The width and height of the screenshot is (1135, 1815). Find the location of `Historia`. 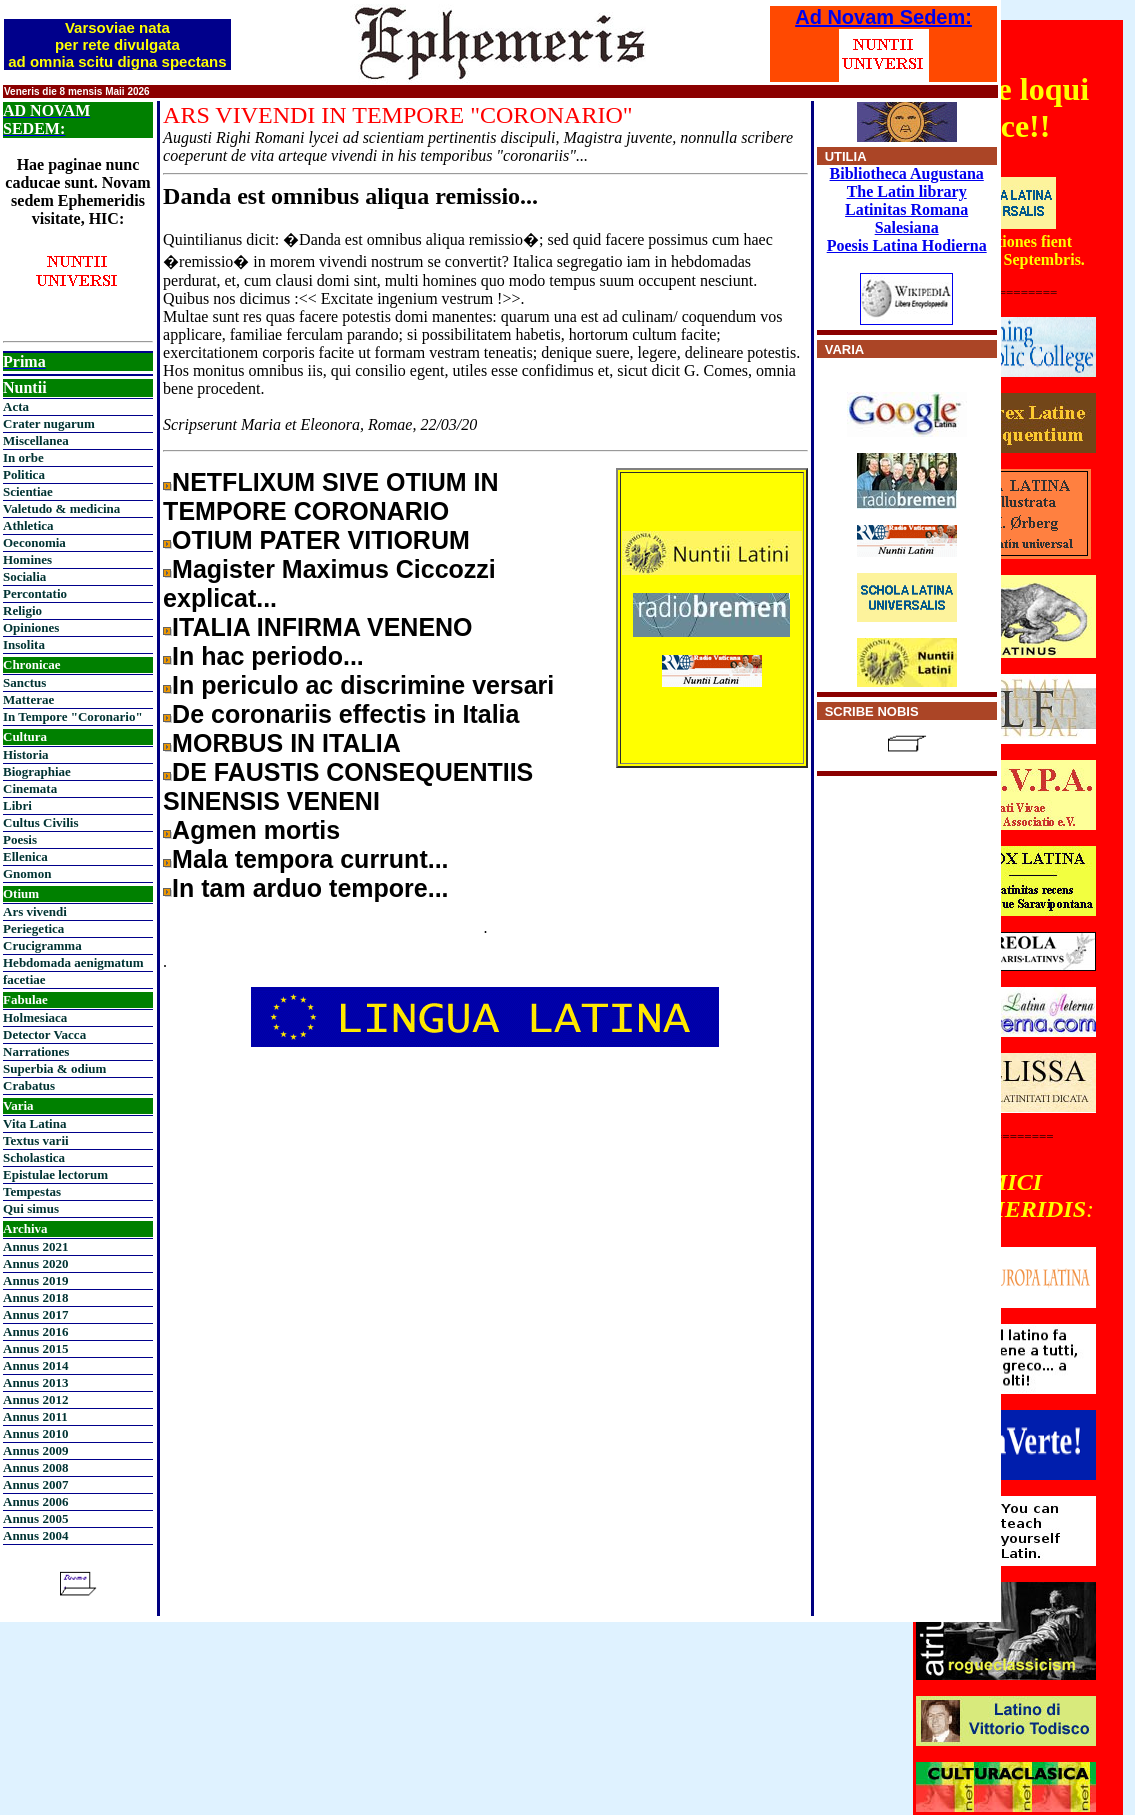

Historia is located at coordinates (26, 754).